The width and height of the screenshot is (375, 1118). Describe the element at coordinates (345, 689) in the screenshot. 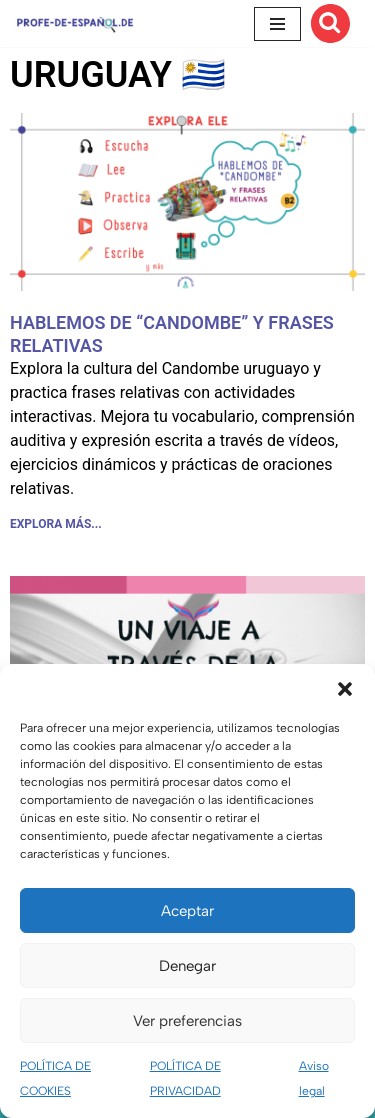

I see `[button]` at that location.